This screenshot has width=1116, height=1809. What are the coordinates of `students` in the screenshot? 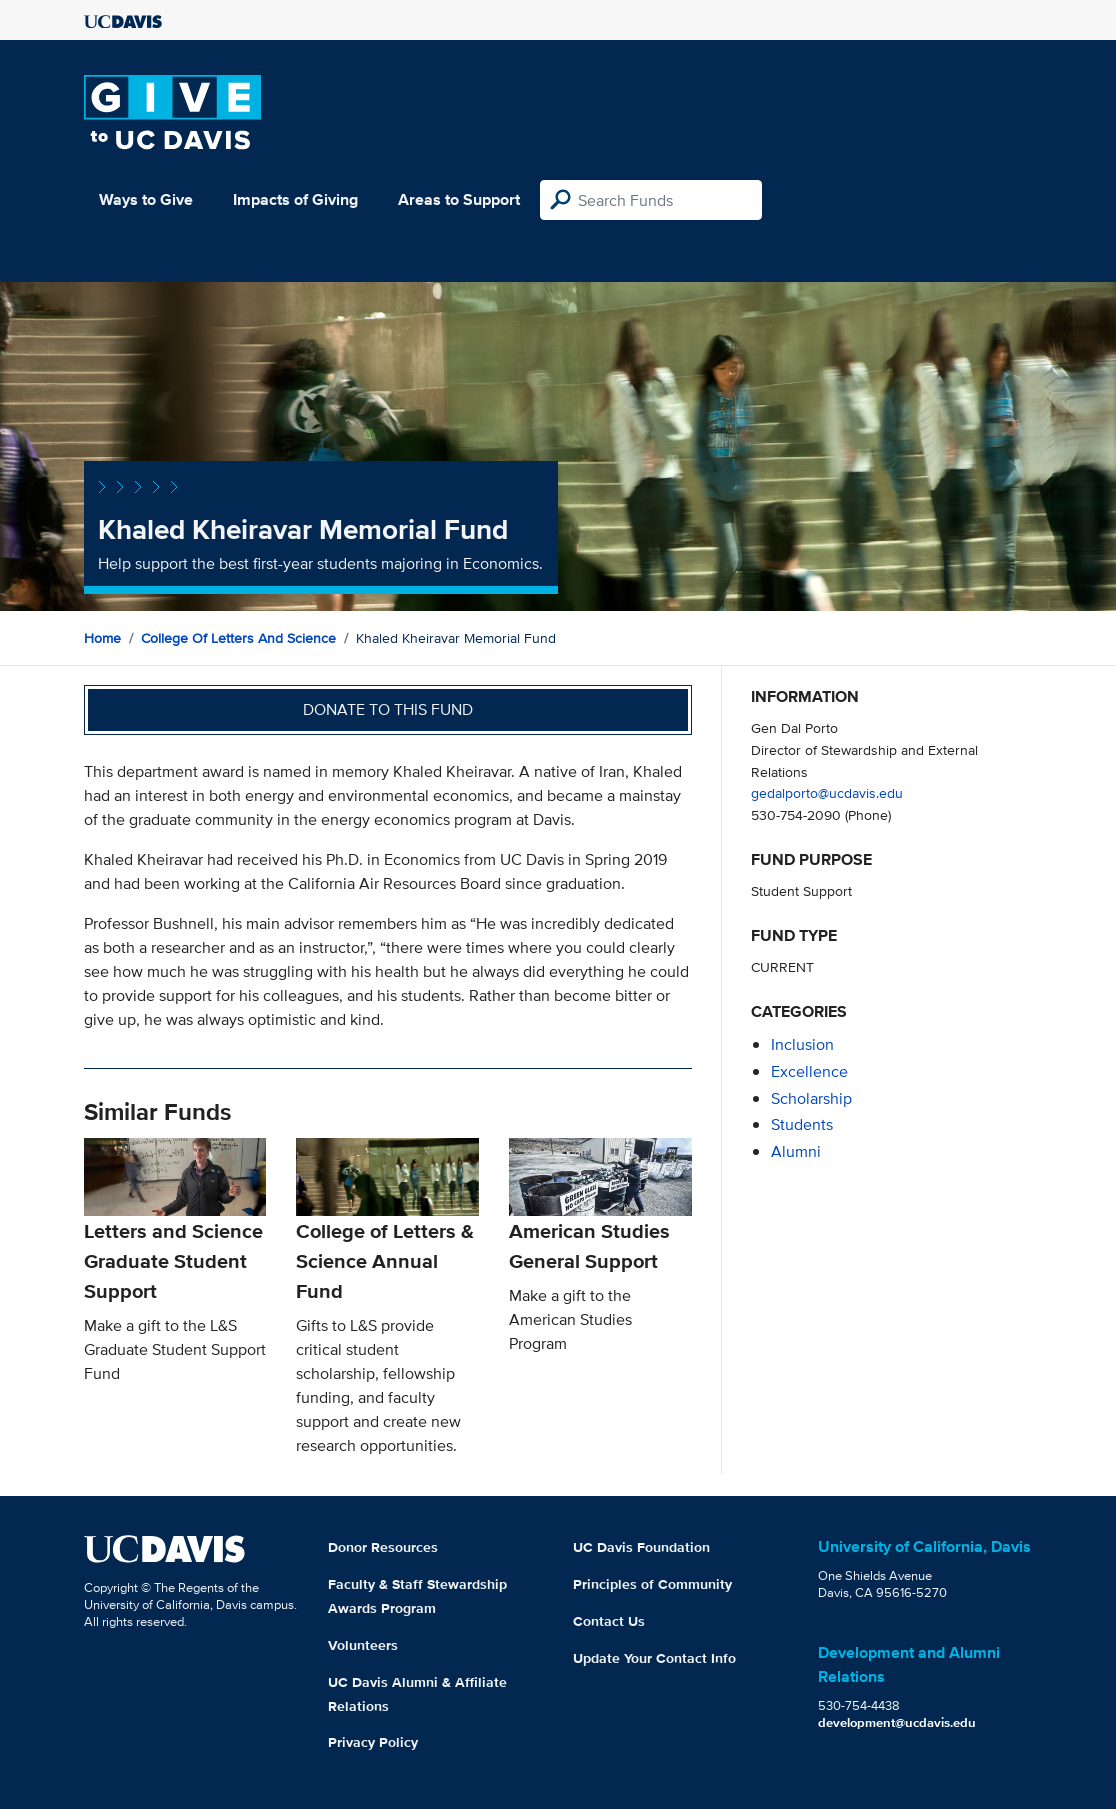 It's located at (802, 1124).